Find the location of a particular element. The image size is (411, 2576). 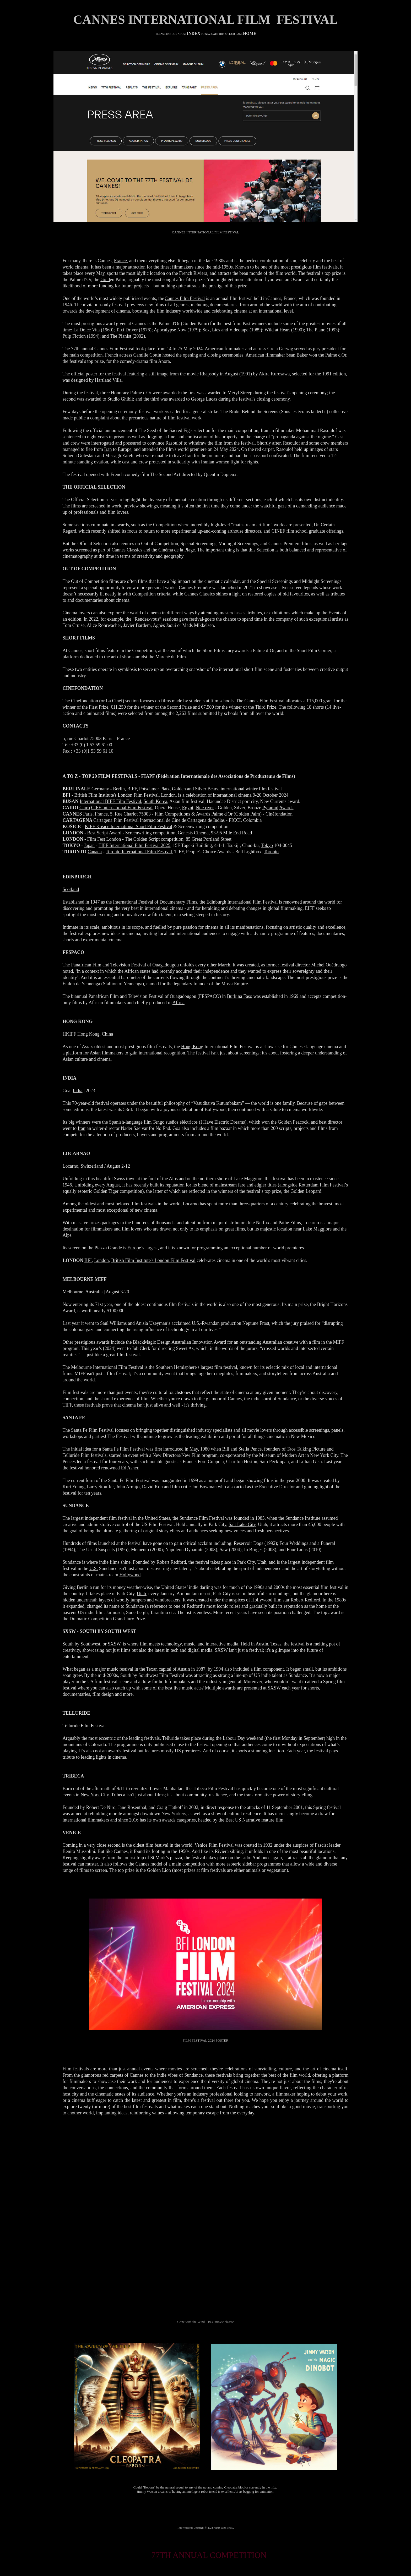

Cannes Film Festival is located at coordinates (185, 298).